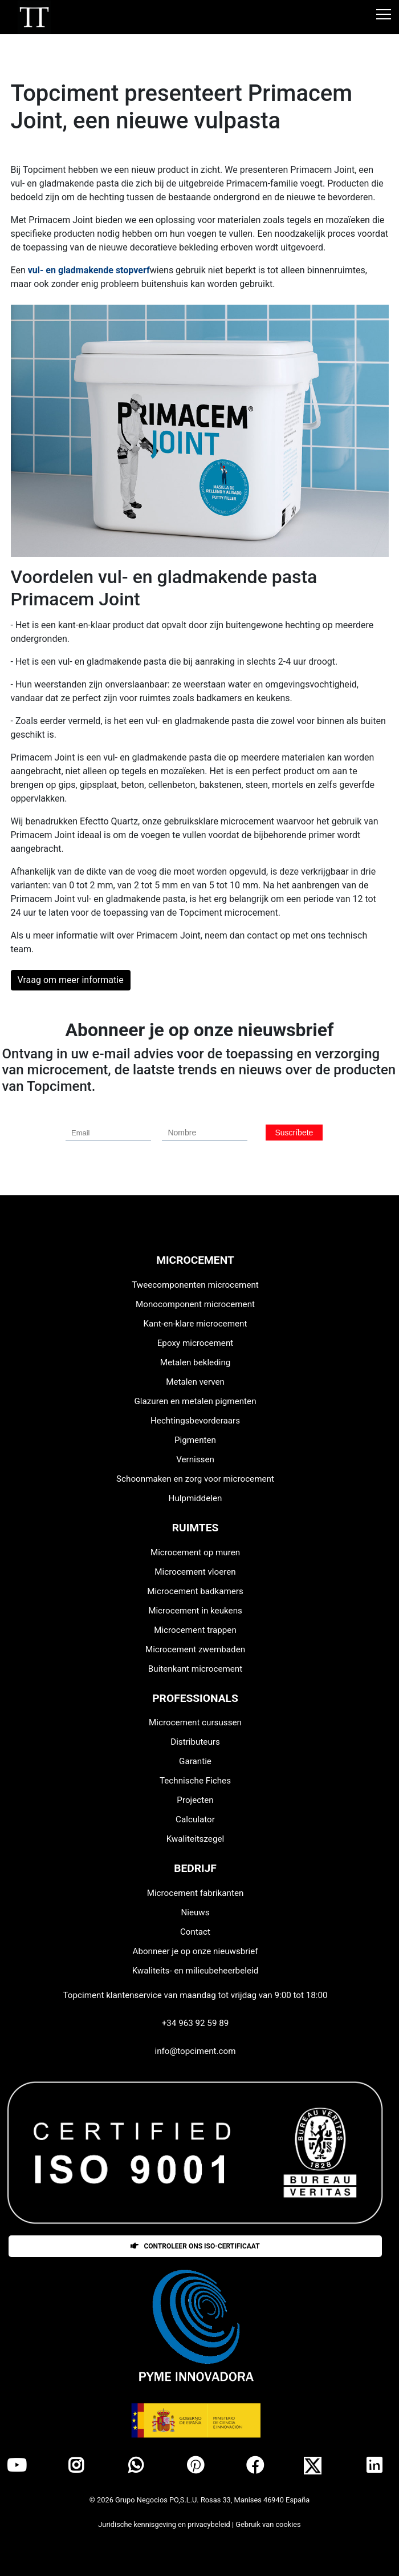 The width and height of the screenshot is (399, 2576). Describe the element at coordinates (195, 1819) in the screenshot. I see `Calculator` at that location.